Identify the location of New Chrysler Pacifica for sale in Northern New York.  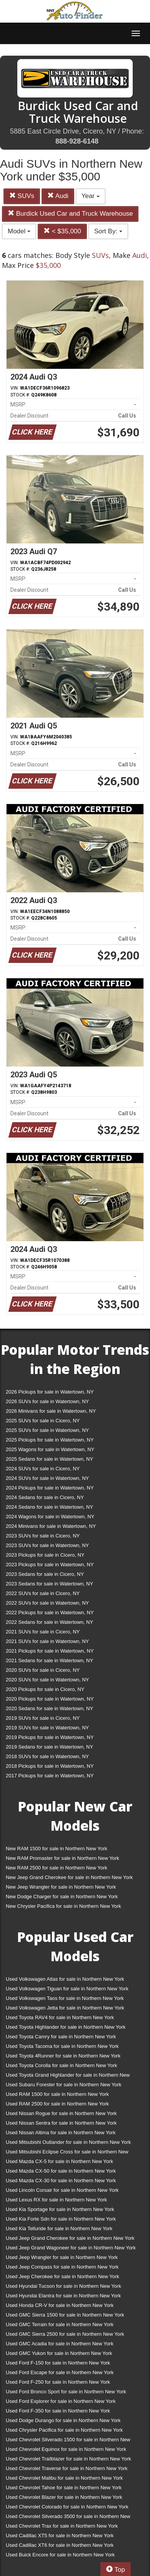
(63, 1906).